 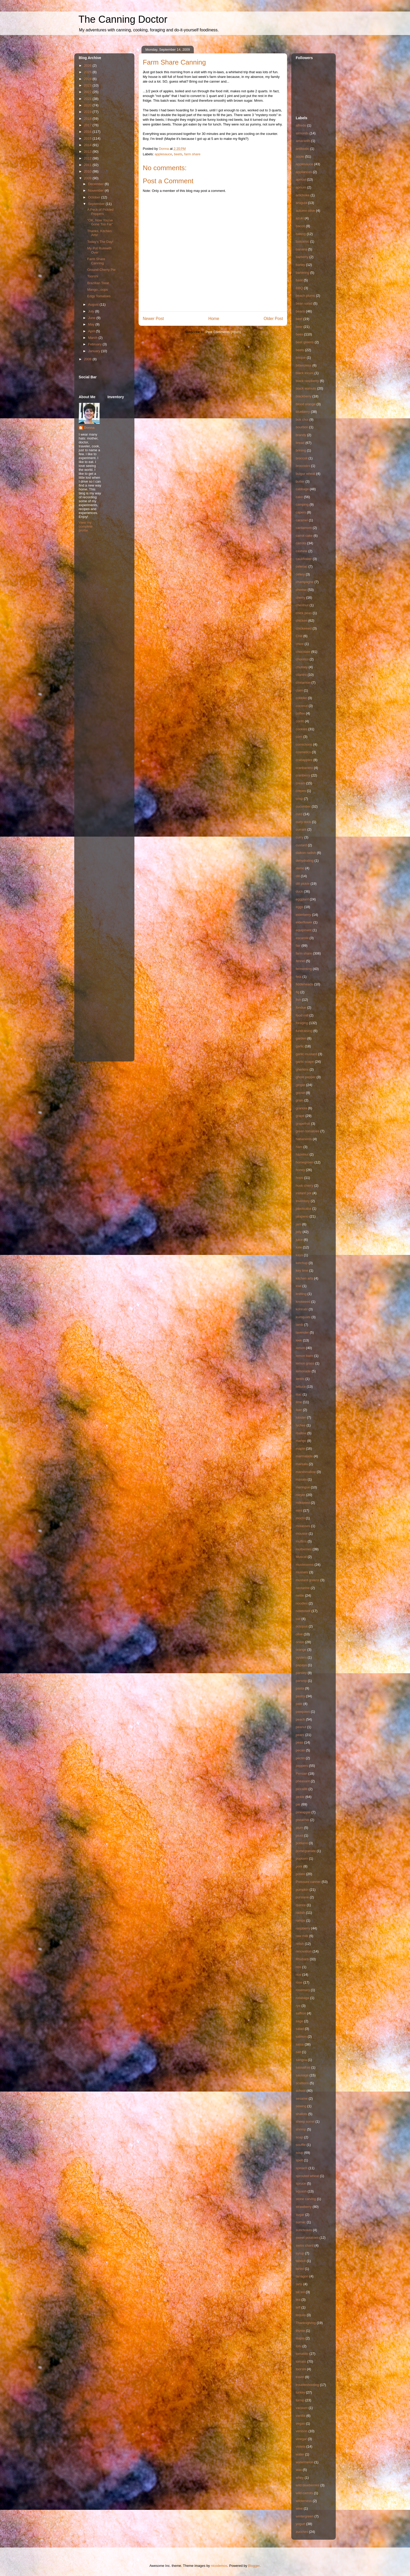 What do you see at coordinates (302, 605) in the screenshot?
I see `chestnut` at bounding box center [302, 605].